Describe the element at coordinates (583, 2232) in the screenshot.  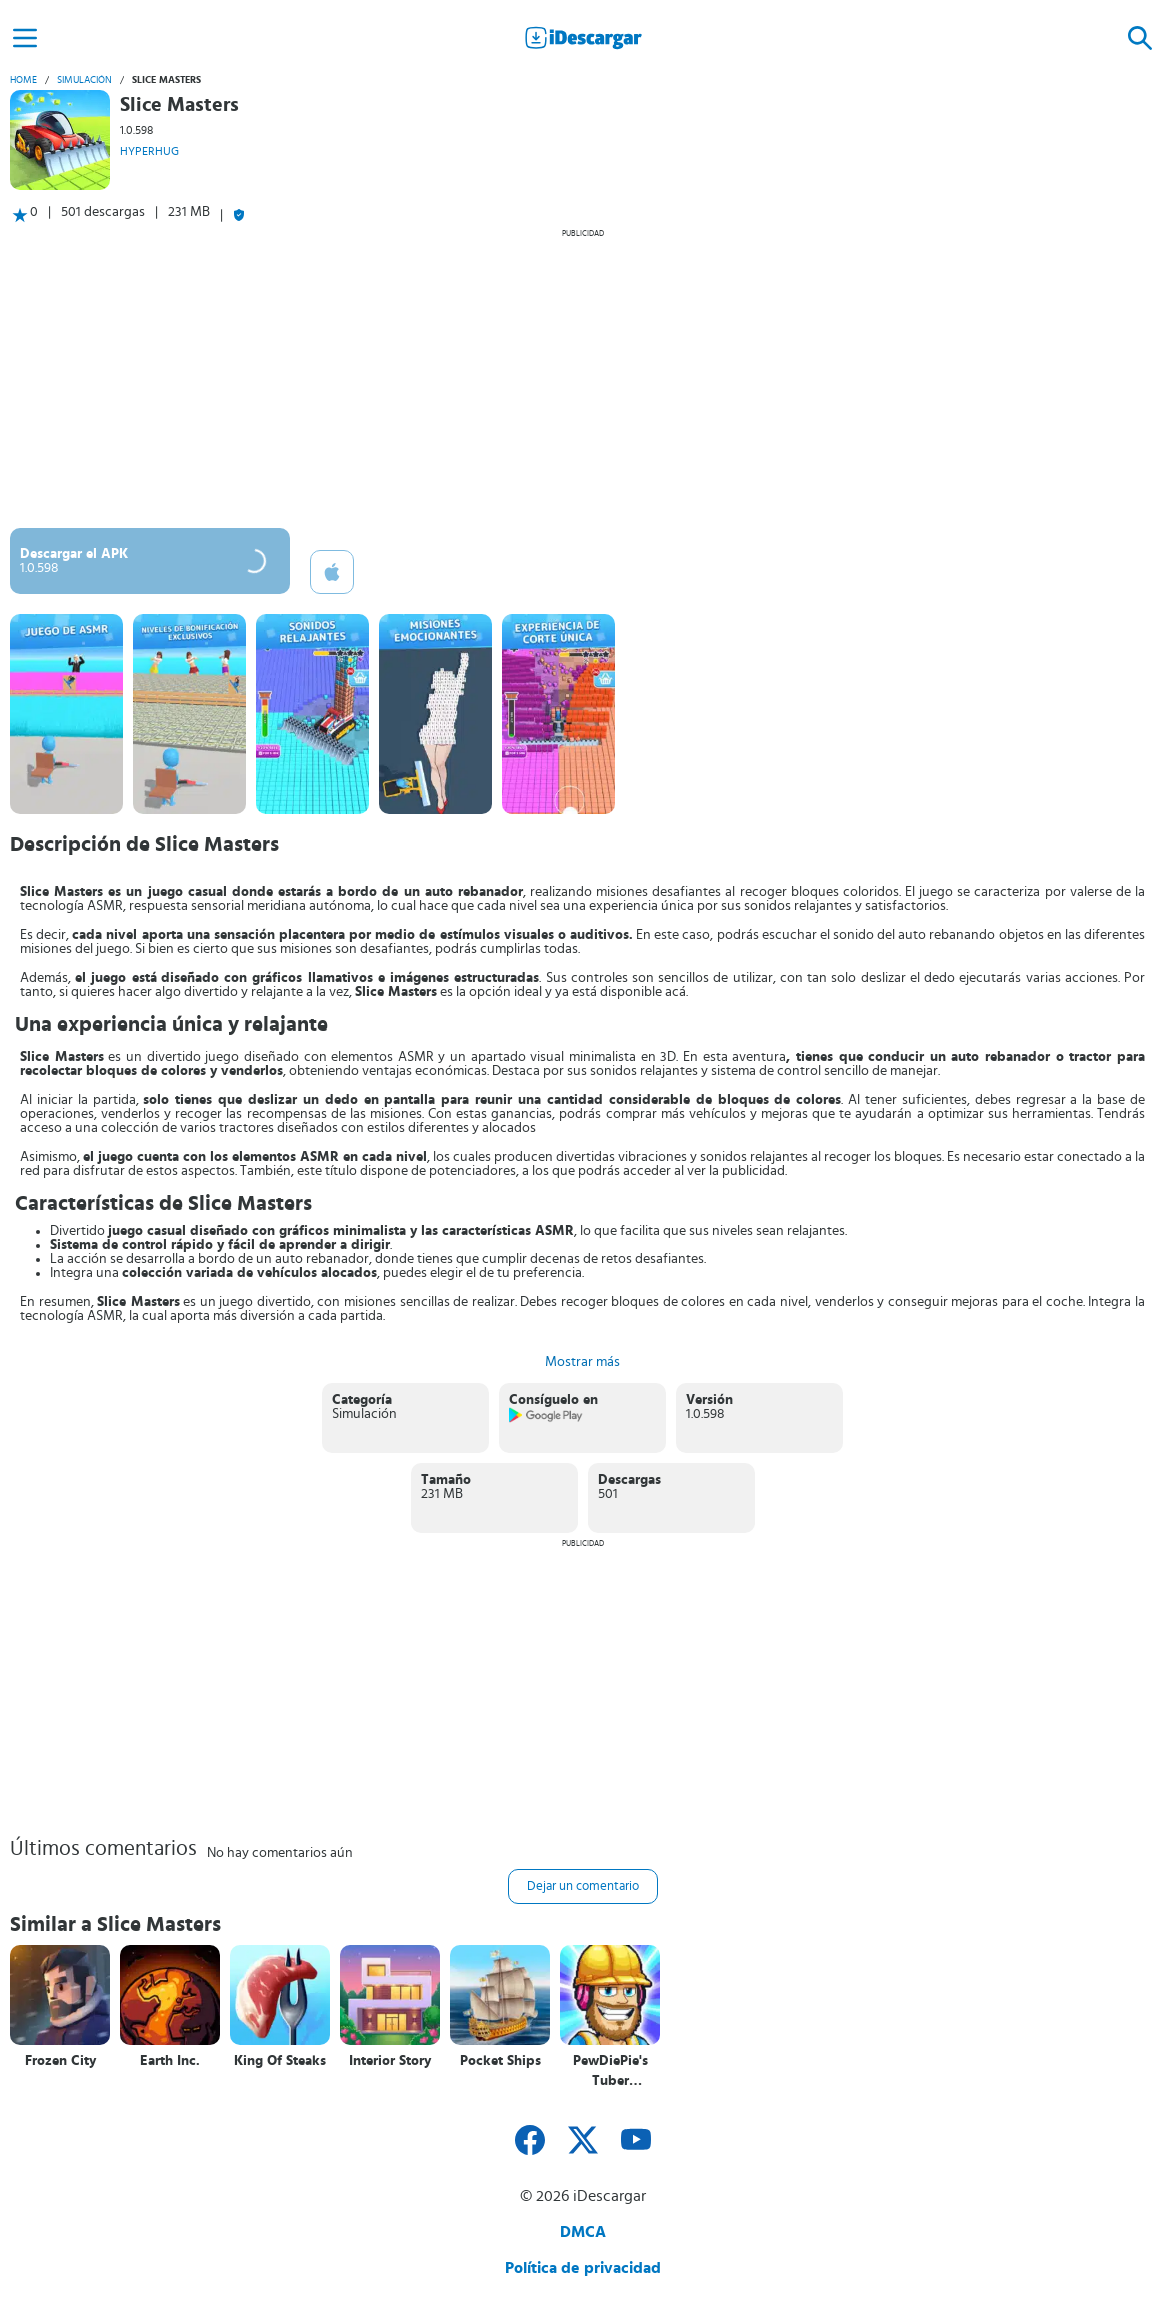
I see `DMCA` at that location.